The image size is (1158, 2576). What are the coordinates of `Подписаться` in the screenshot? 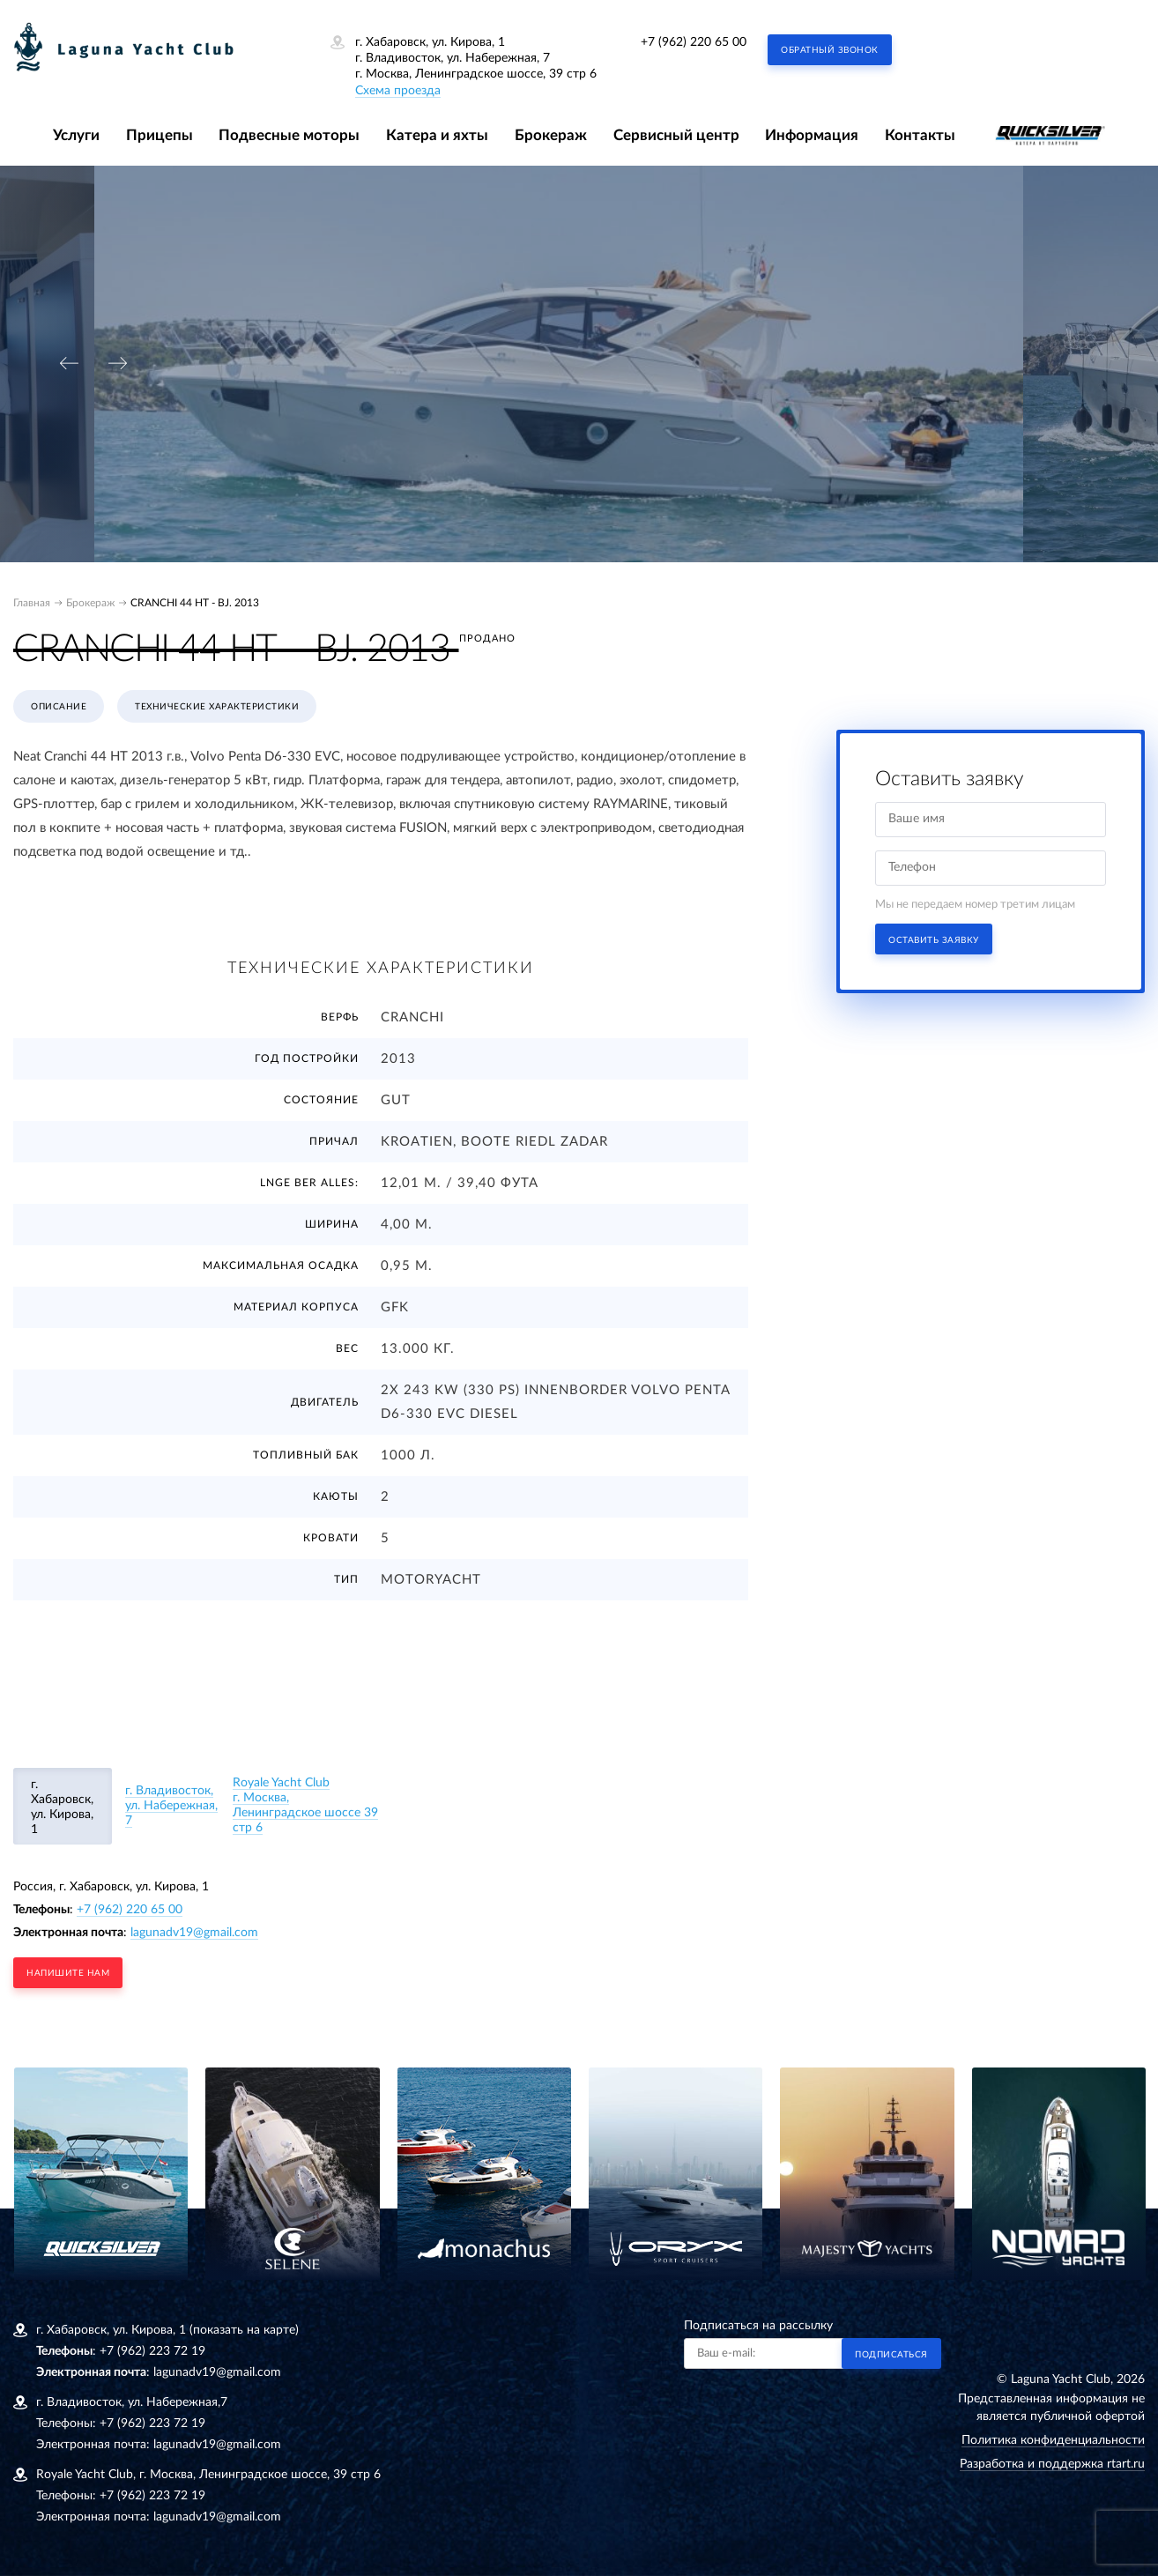 It's located at (891, 2354).